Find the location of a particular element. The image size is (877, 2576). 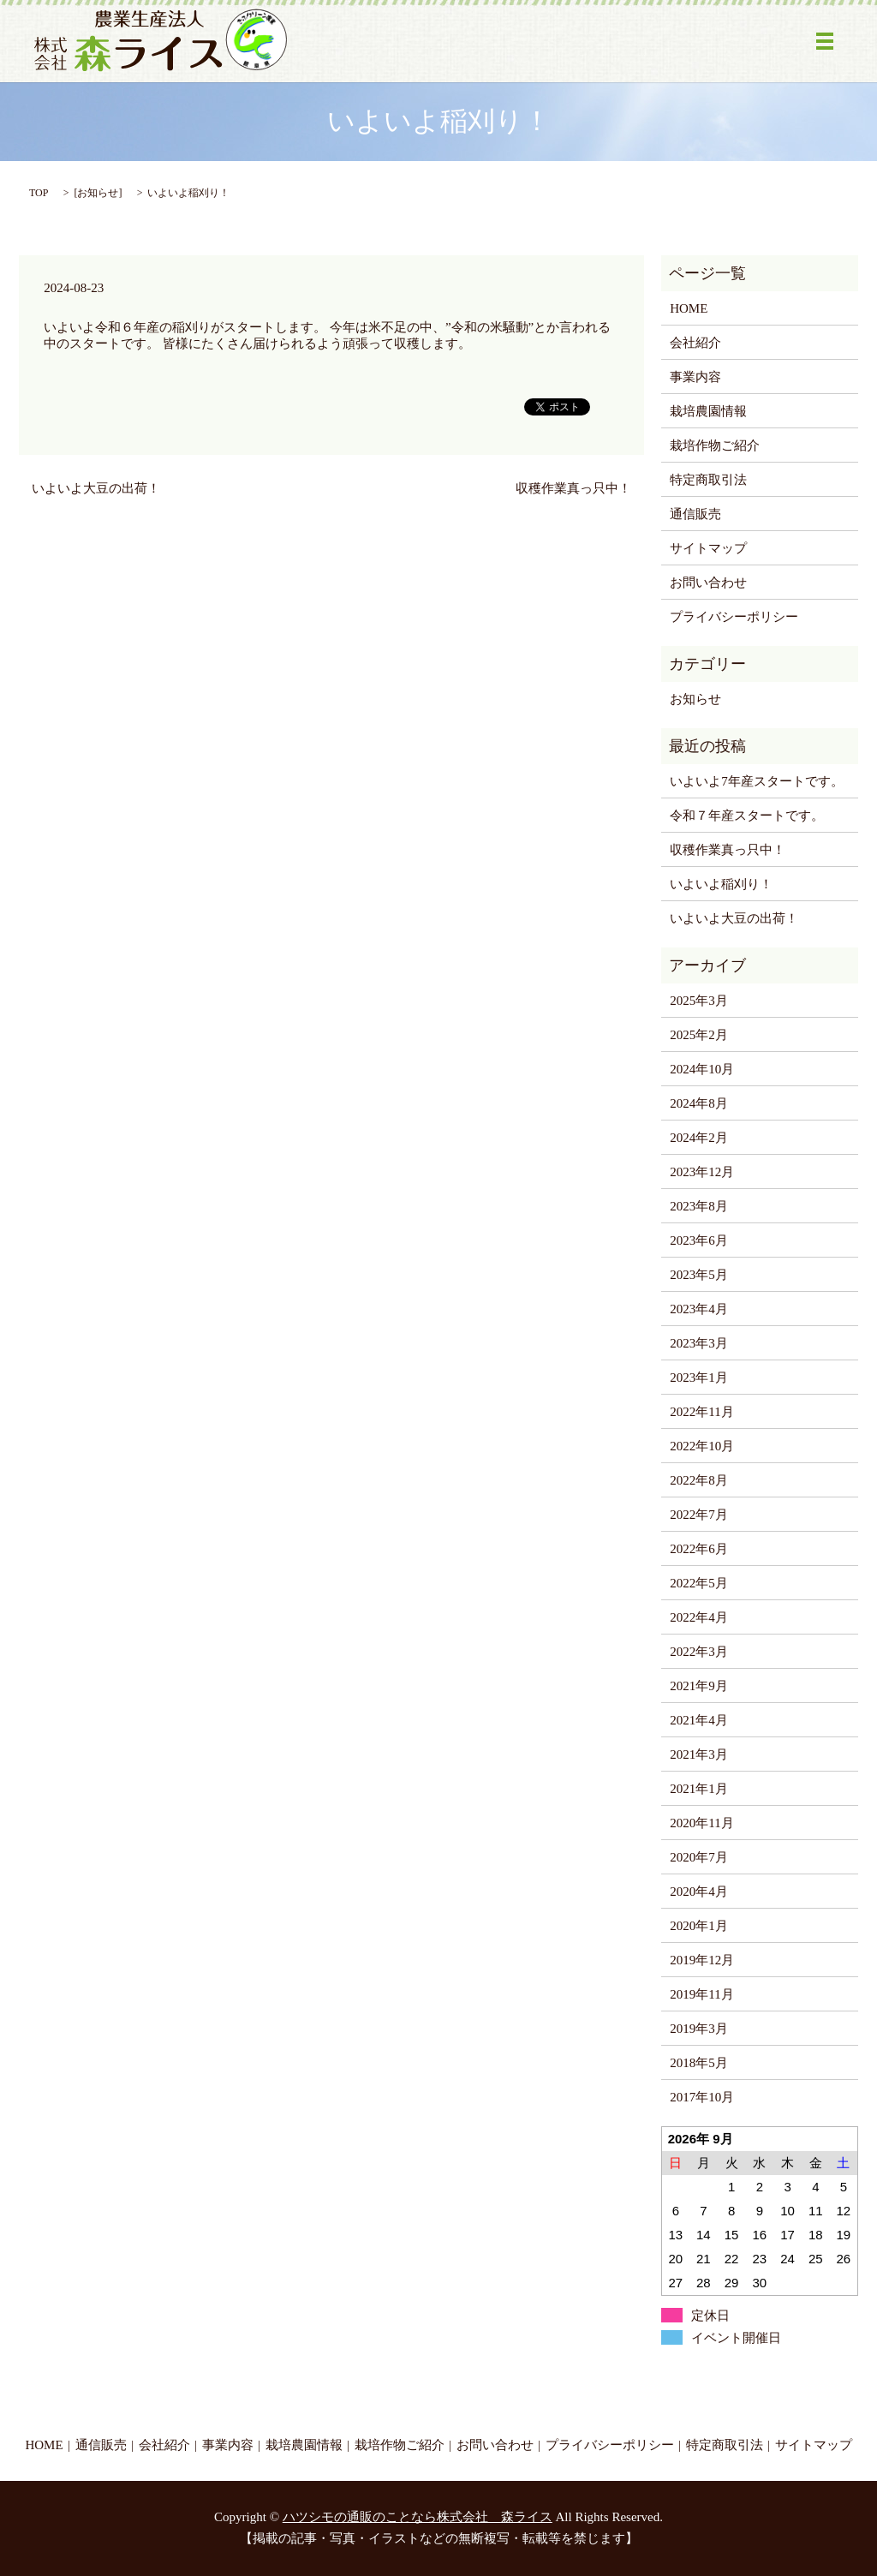

2022年4月 is located at coordinates (699, 1617).